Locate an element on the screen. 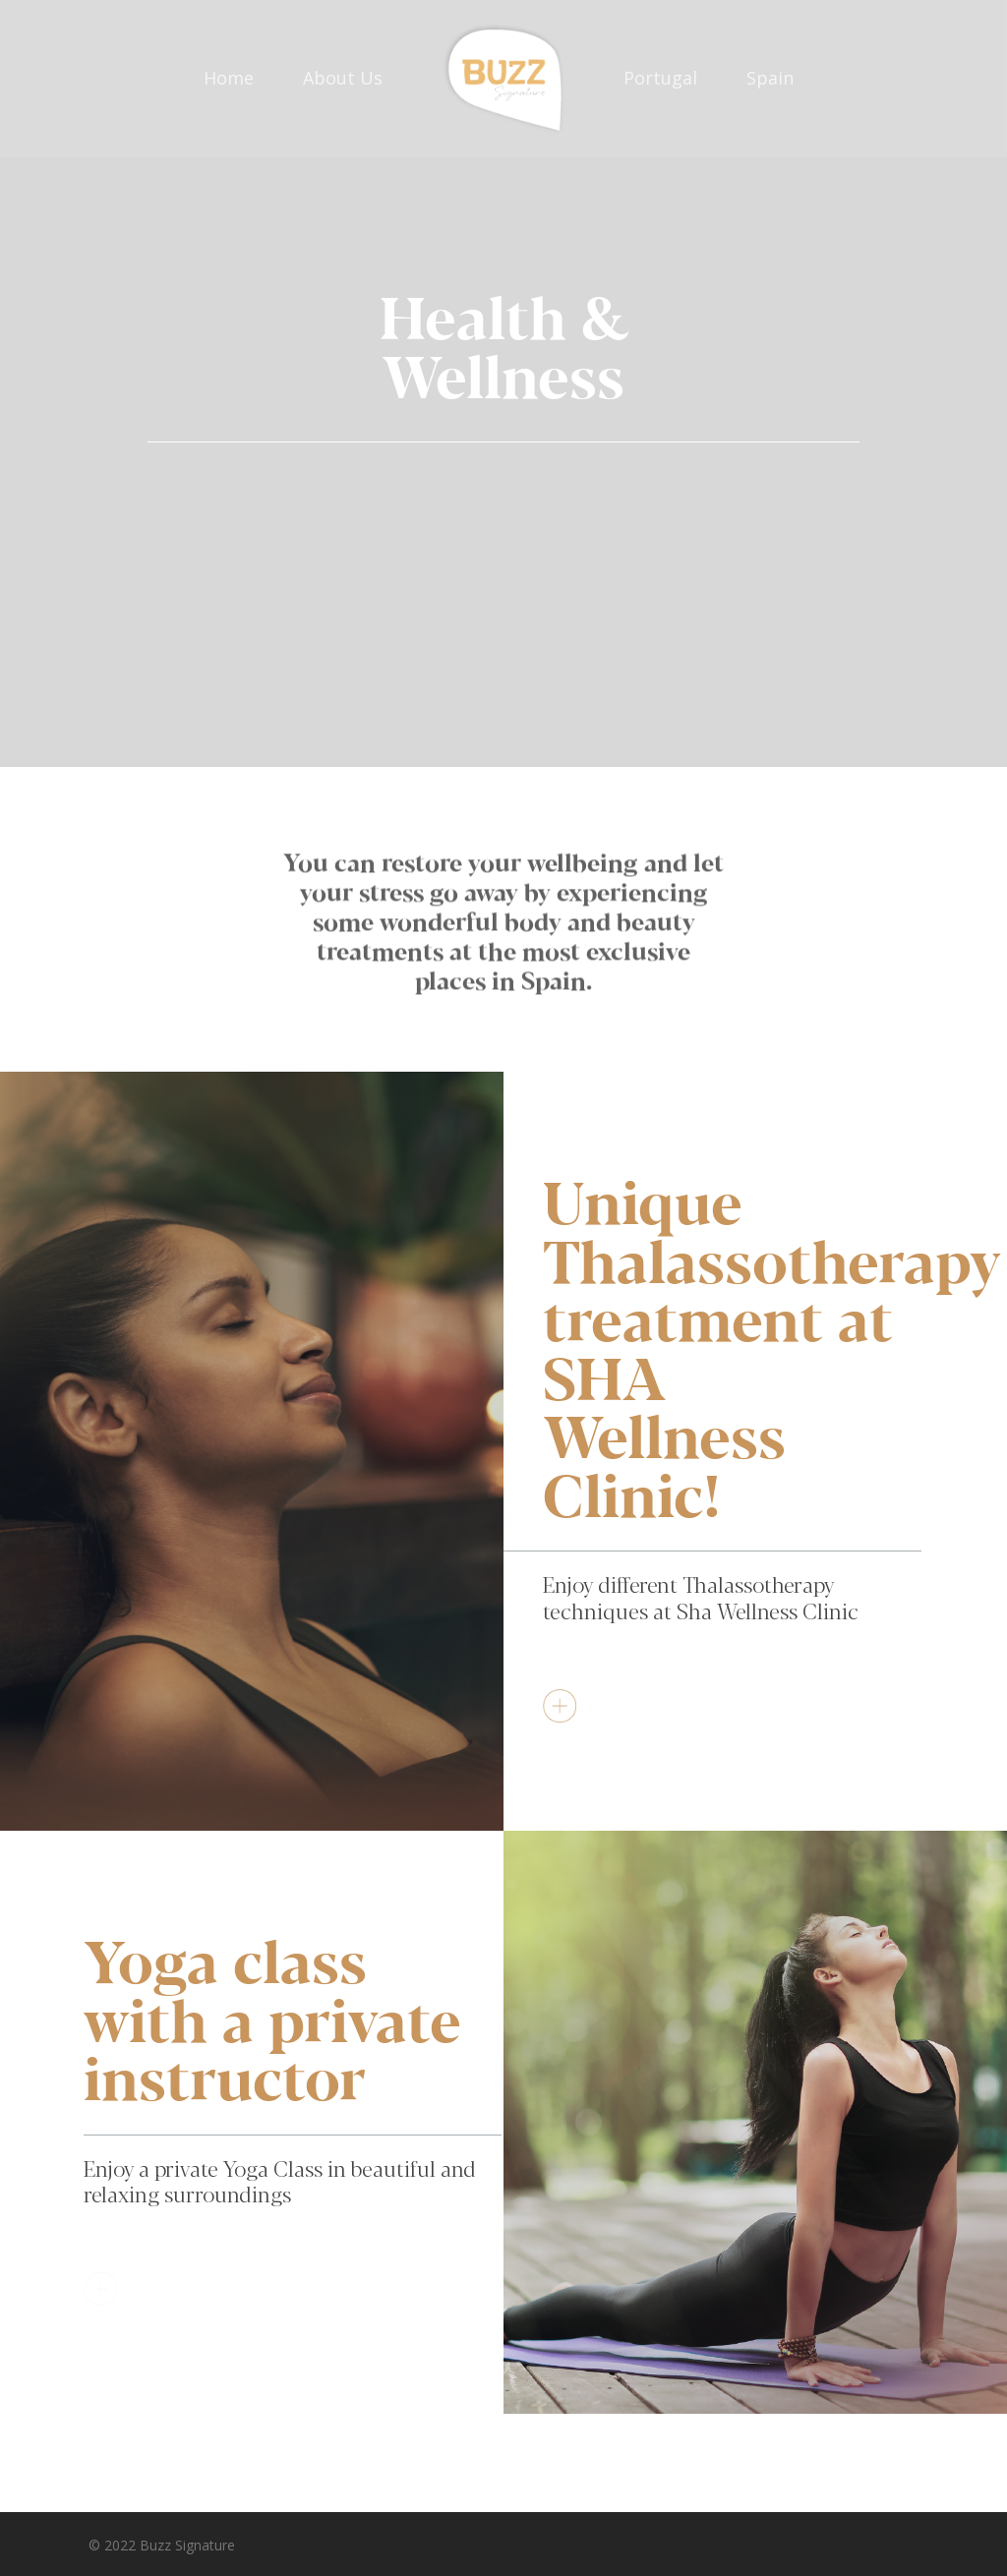 This screenshot has width=1007, height=2576. About Us is located at coordinates (343, 77).